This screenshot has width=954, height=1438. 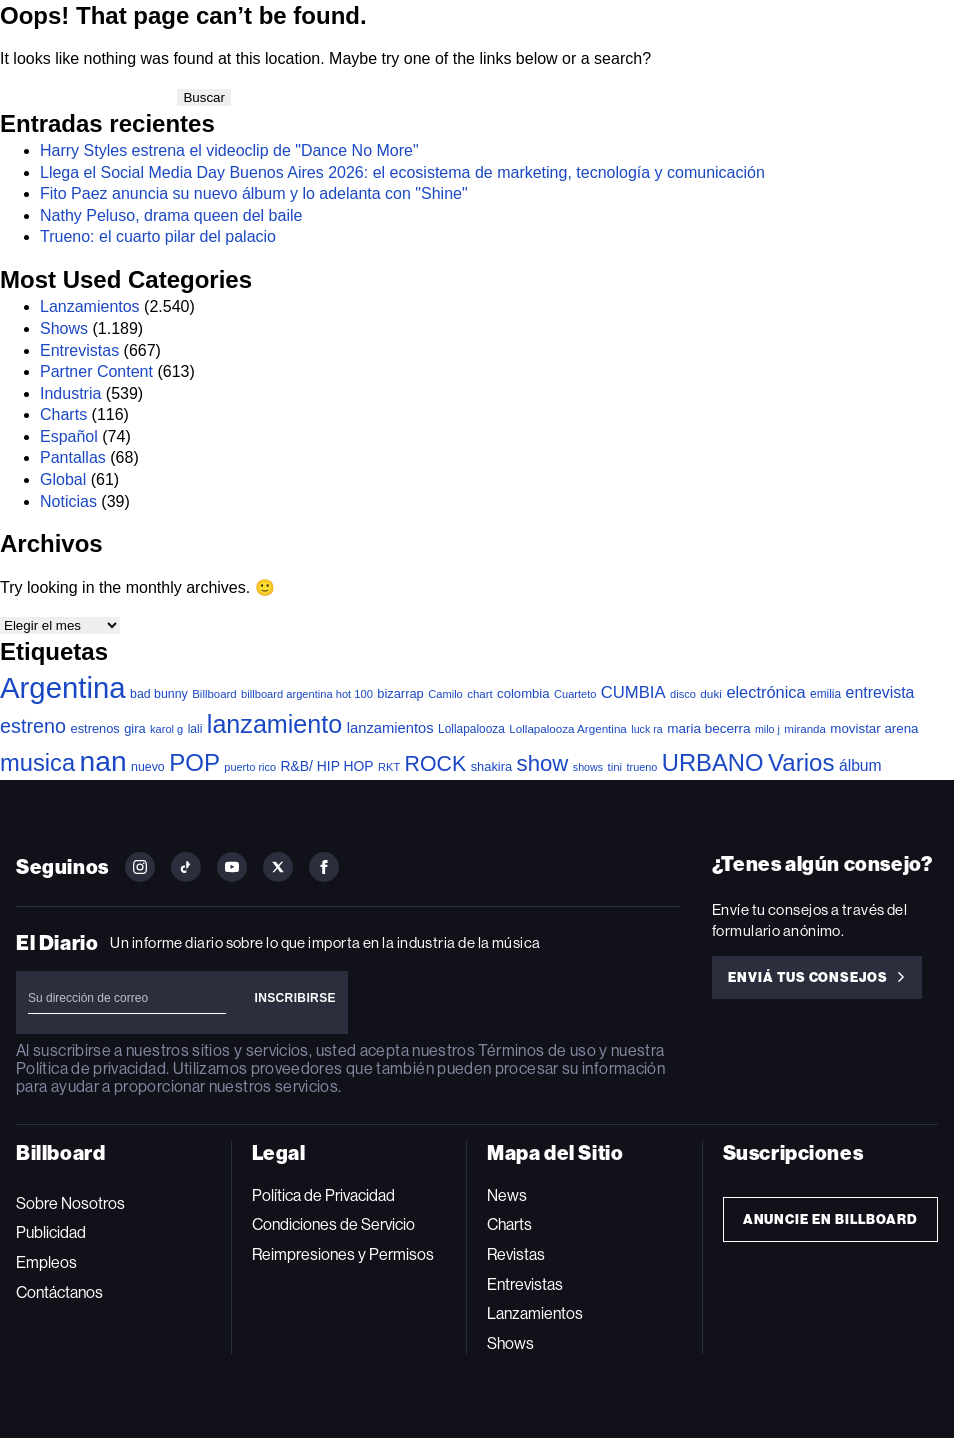 What do you see at coordinates (91, 1068) in the screenshot?
I see `Política de privacidad` at bounding box center [91, 1068].